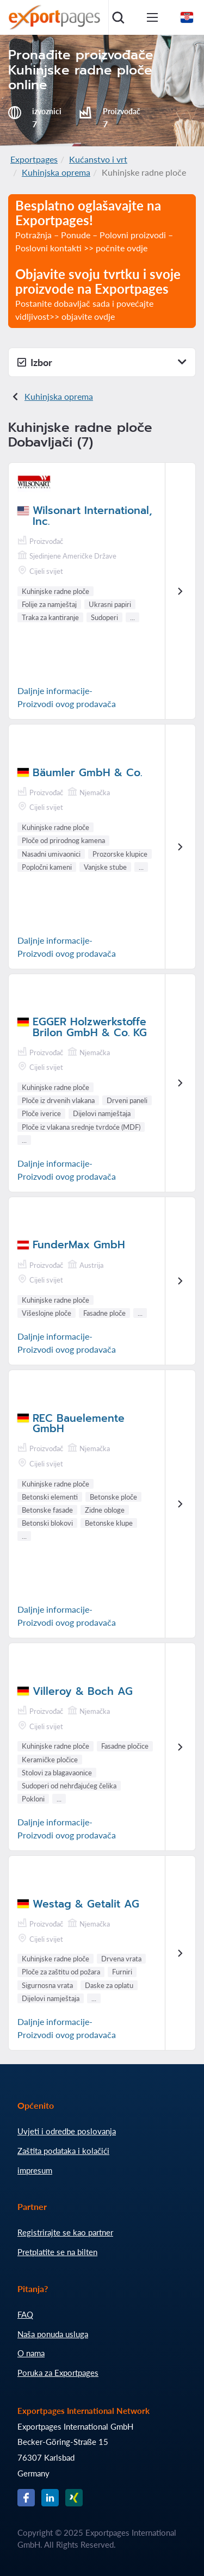 This screenshot has width=204, height=2576. What do you see at coordinates (34, 2170) in the screenshot?
I see `impresum` at bounding box center [34, 2170].